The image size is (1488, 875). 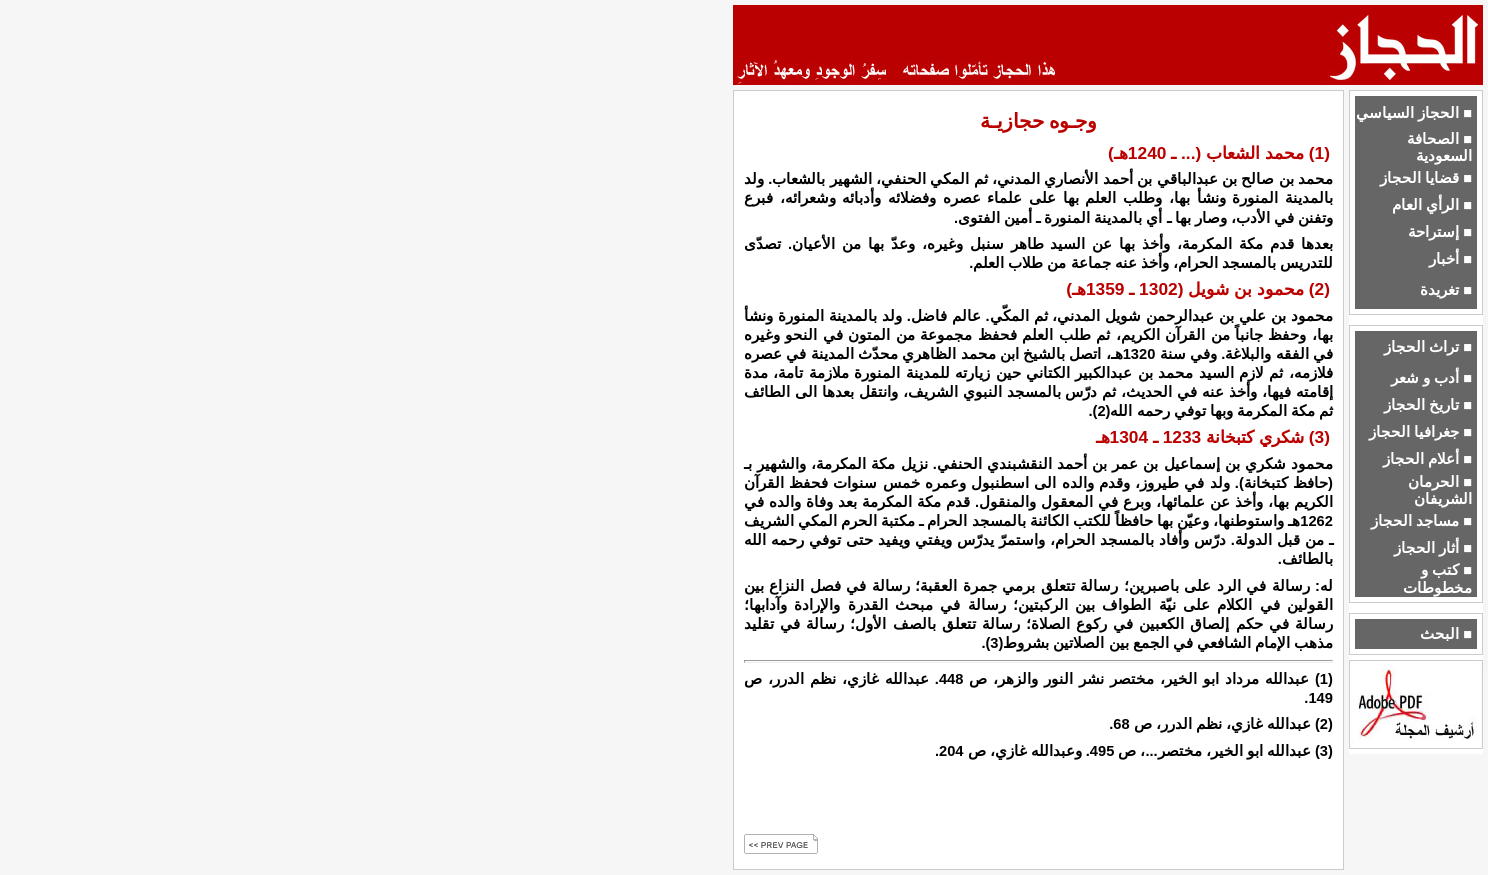 I want to click on ■ أثار الحجاز, so click(x=1433, y=548).